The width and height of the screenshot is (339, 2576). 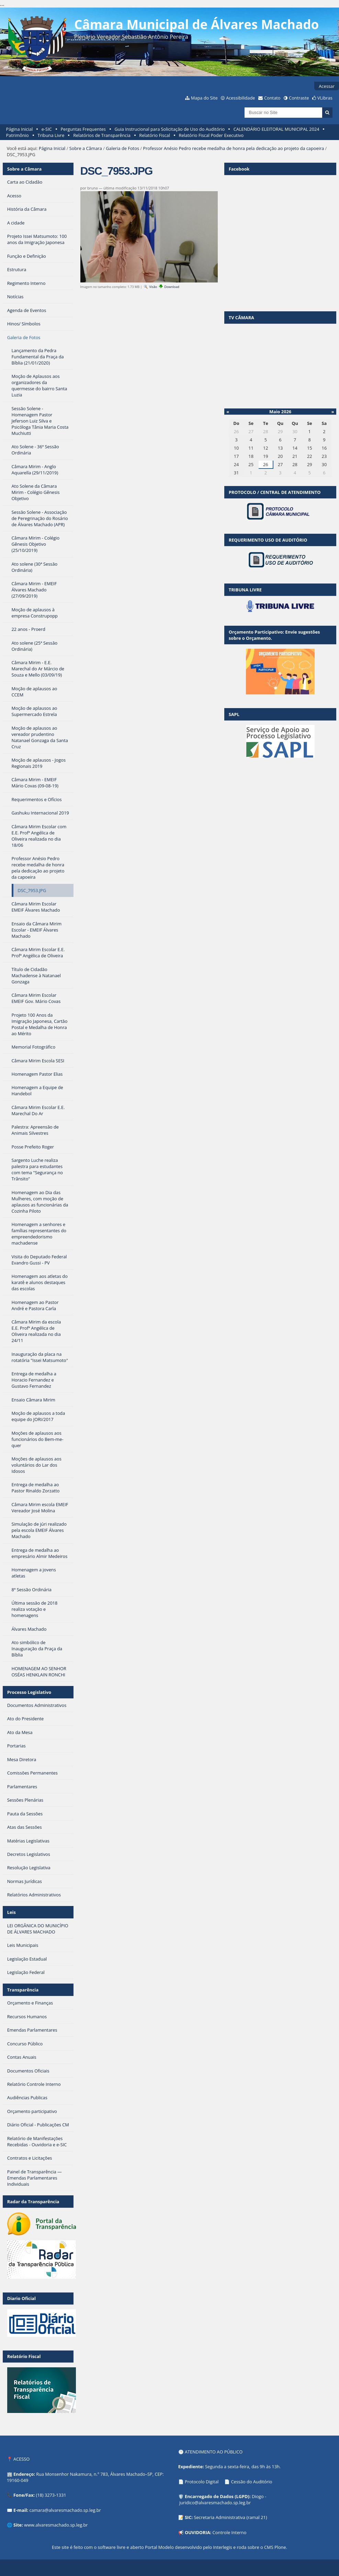 What do you see at coordinates (11, 1912) in the screenshot?
I see `Leis` at bounding box center [11, 1912].